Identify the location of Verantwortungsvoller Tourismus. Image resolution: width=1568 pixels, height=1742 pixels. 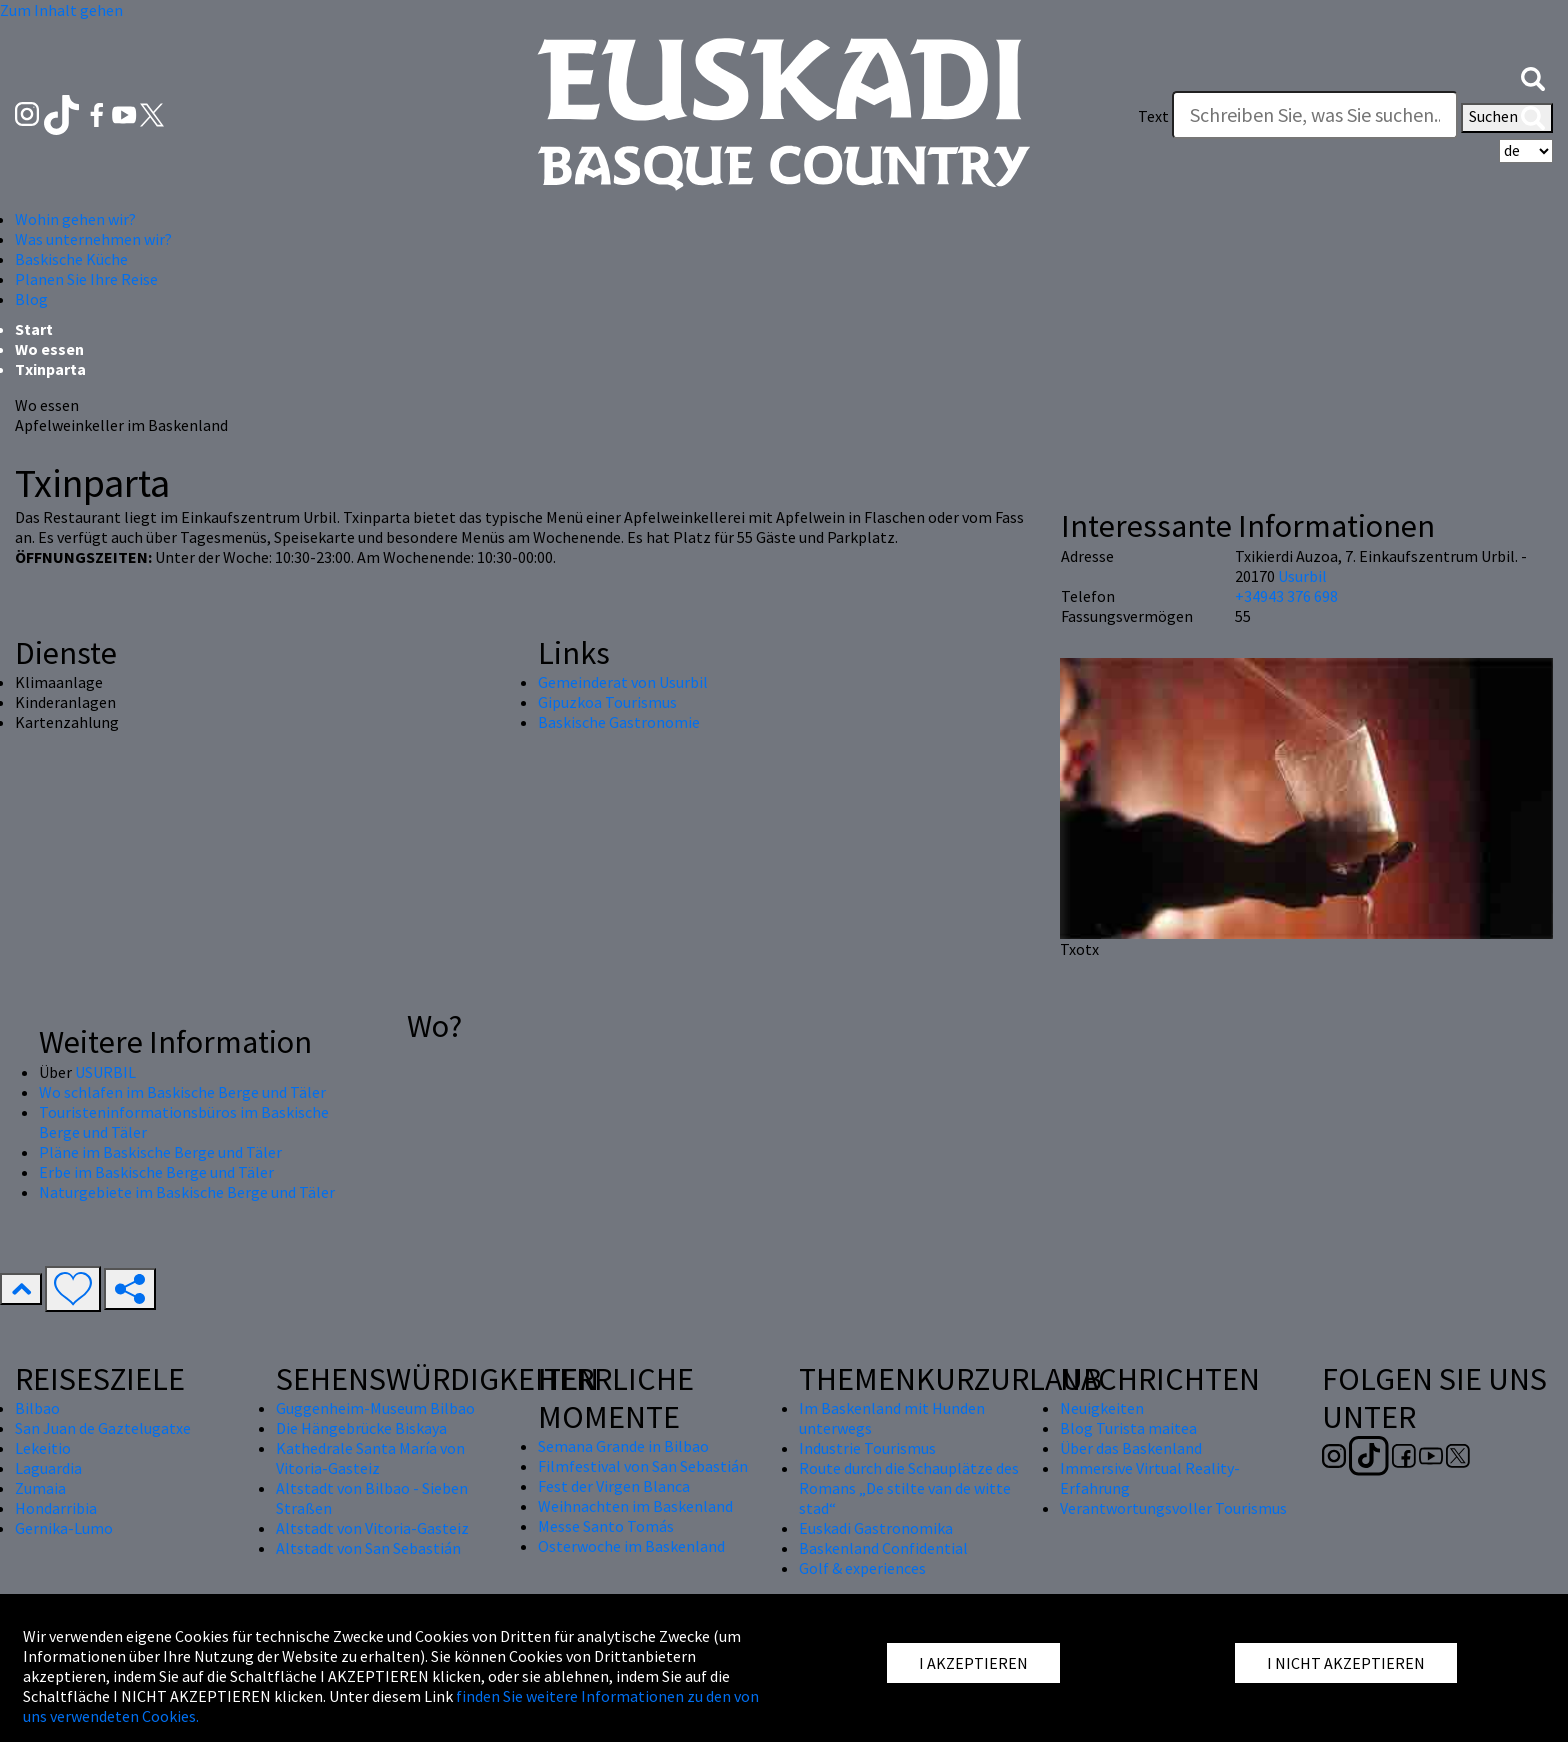
(1173, 1508).